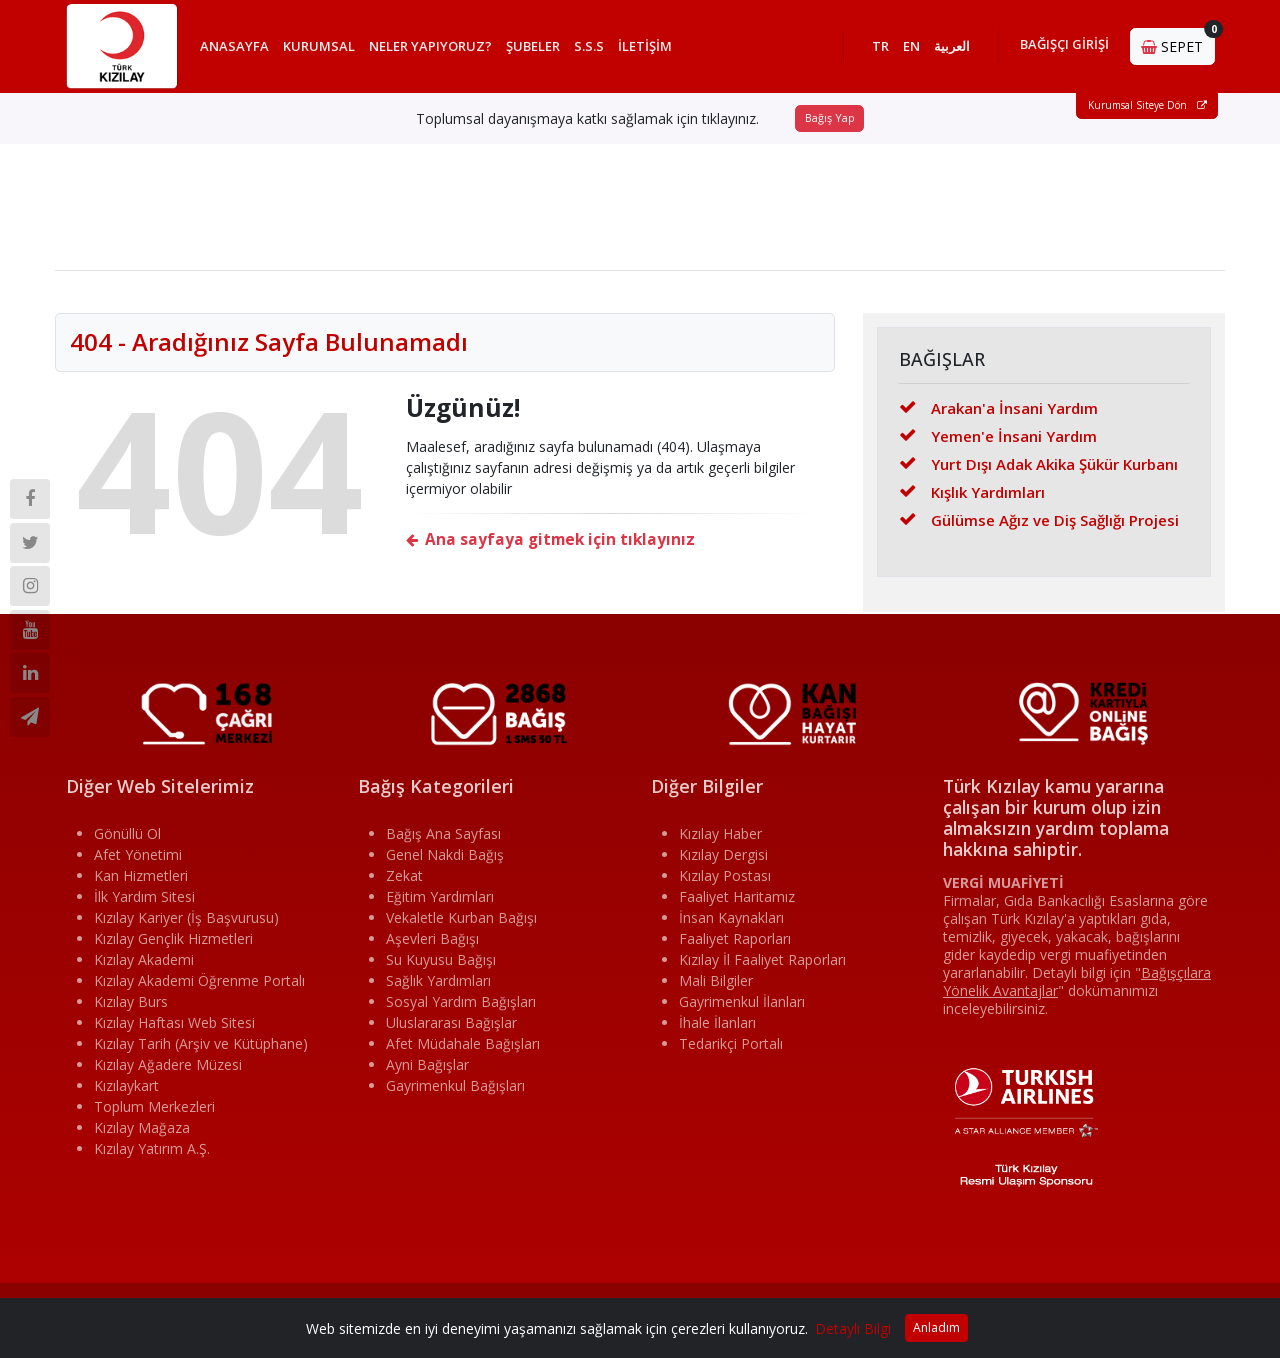 This screenshot has height=1358, width=1280. What do you see at coordinates (142, 1132) in the screenshot?
I see `Kızılay Mağaza` at bounding box center [142, 1132].